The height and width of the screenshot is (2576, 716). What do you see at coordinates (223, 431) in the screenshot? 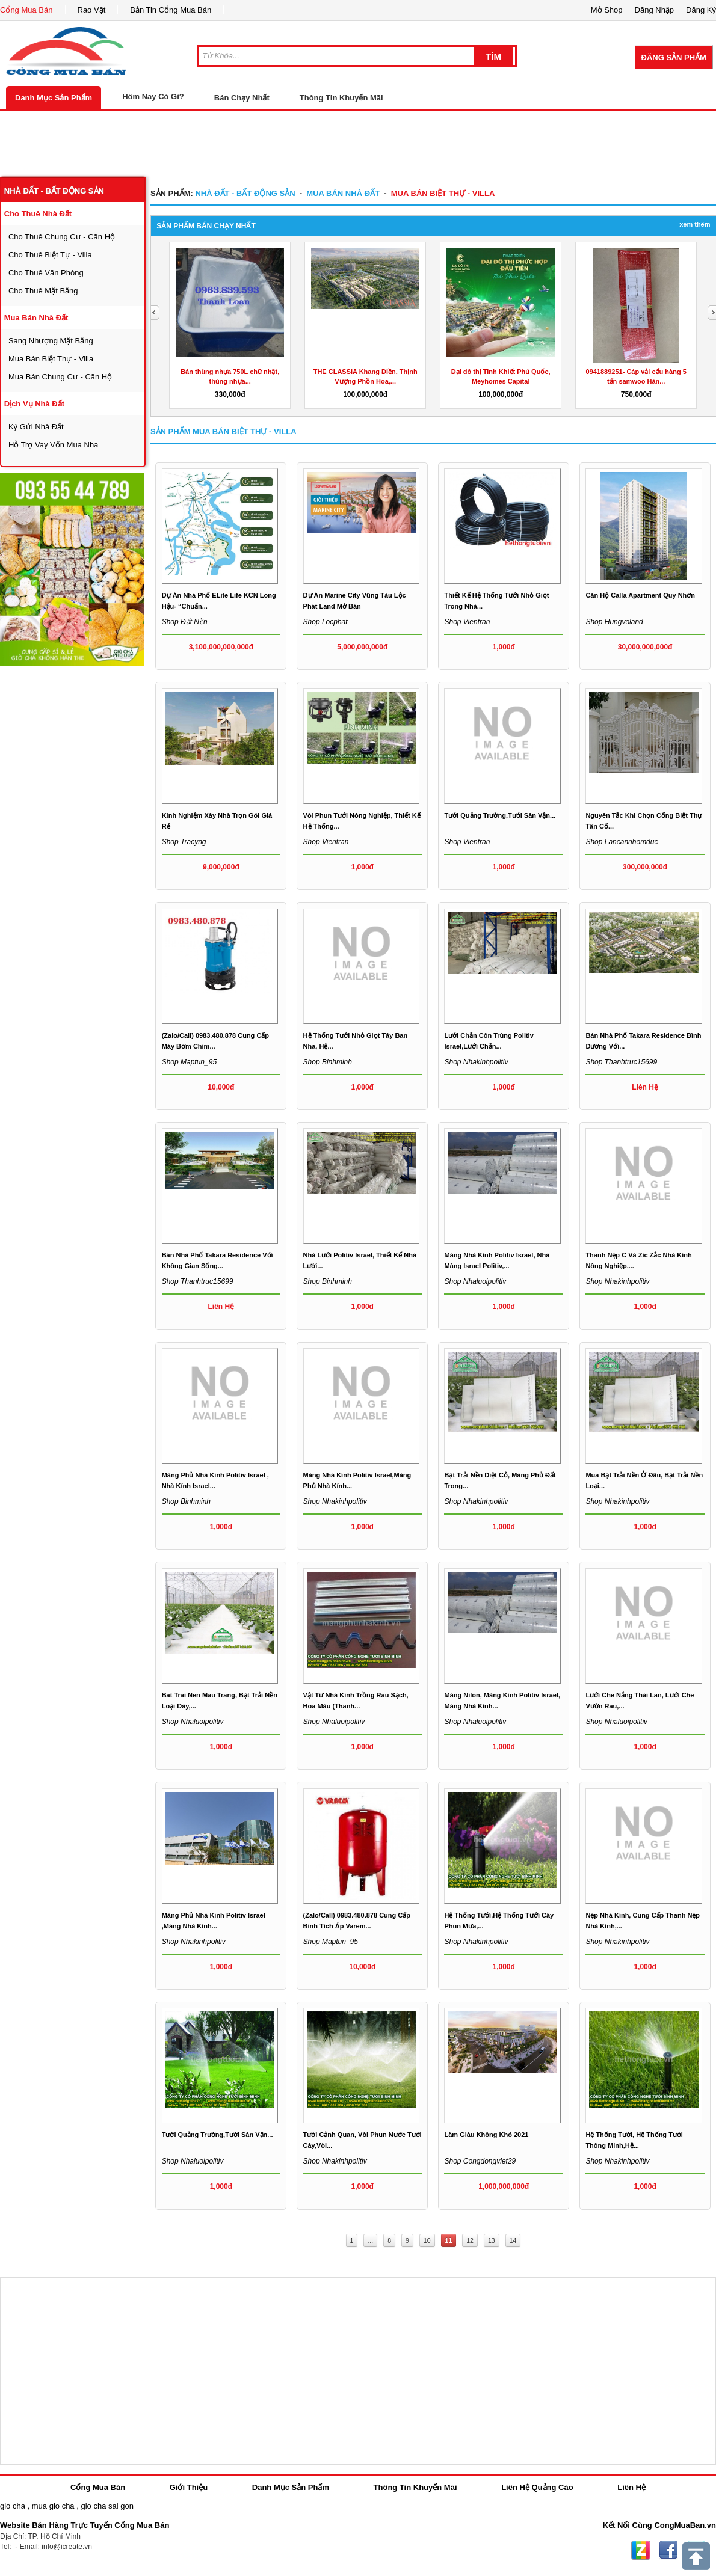
I see `Sản Phẩm mua bán biệt thự - villa` at bounding box center [223, 431].